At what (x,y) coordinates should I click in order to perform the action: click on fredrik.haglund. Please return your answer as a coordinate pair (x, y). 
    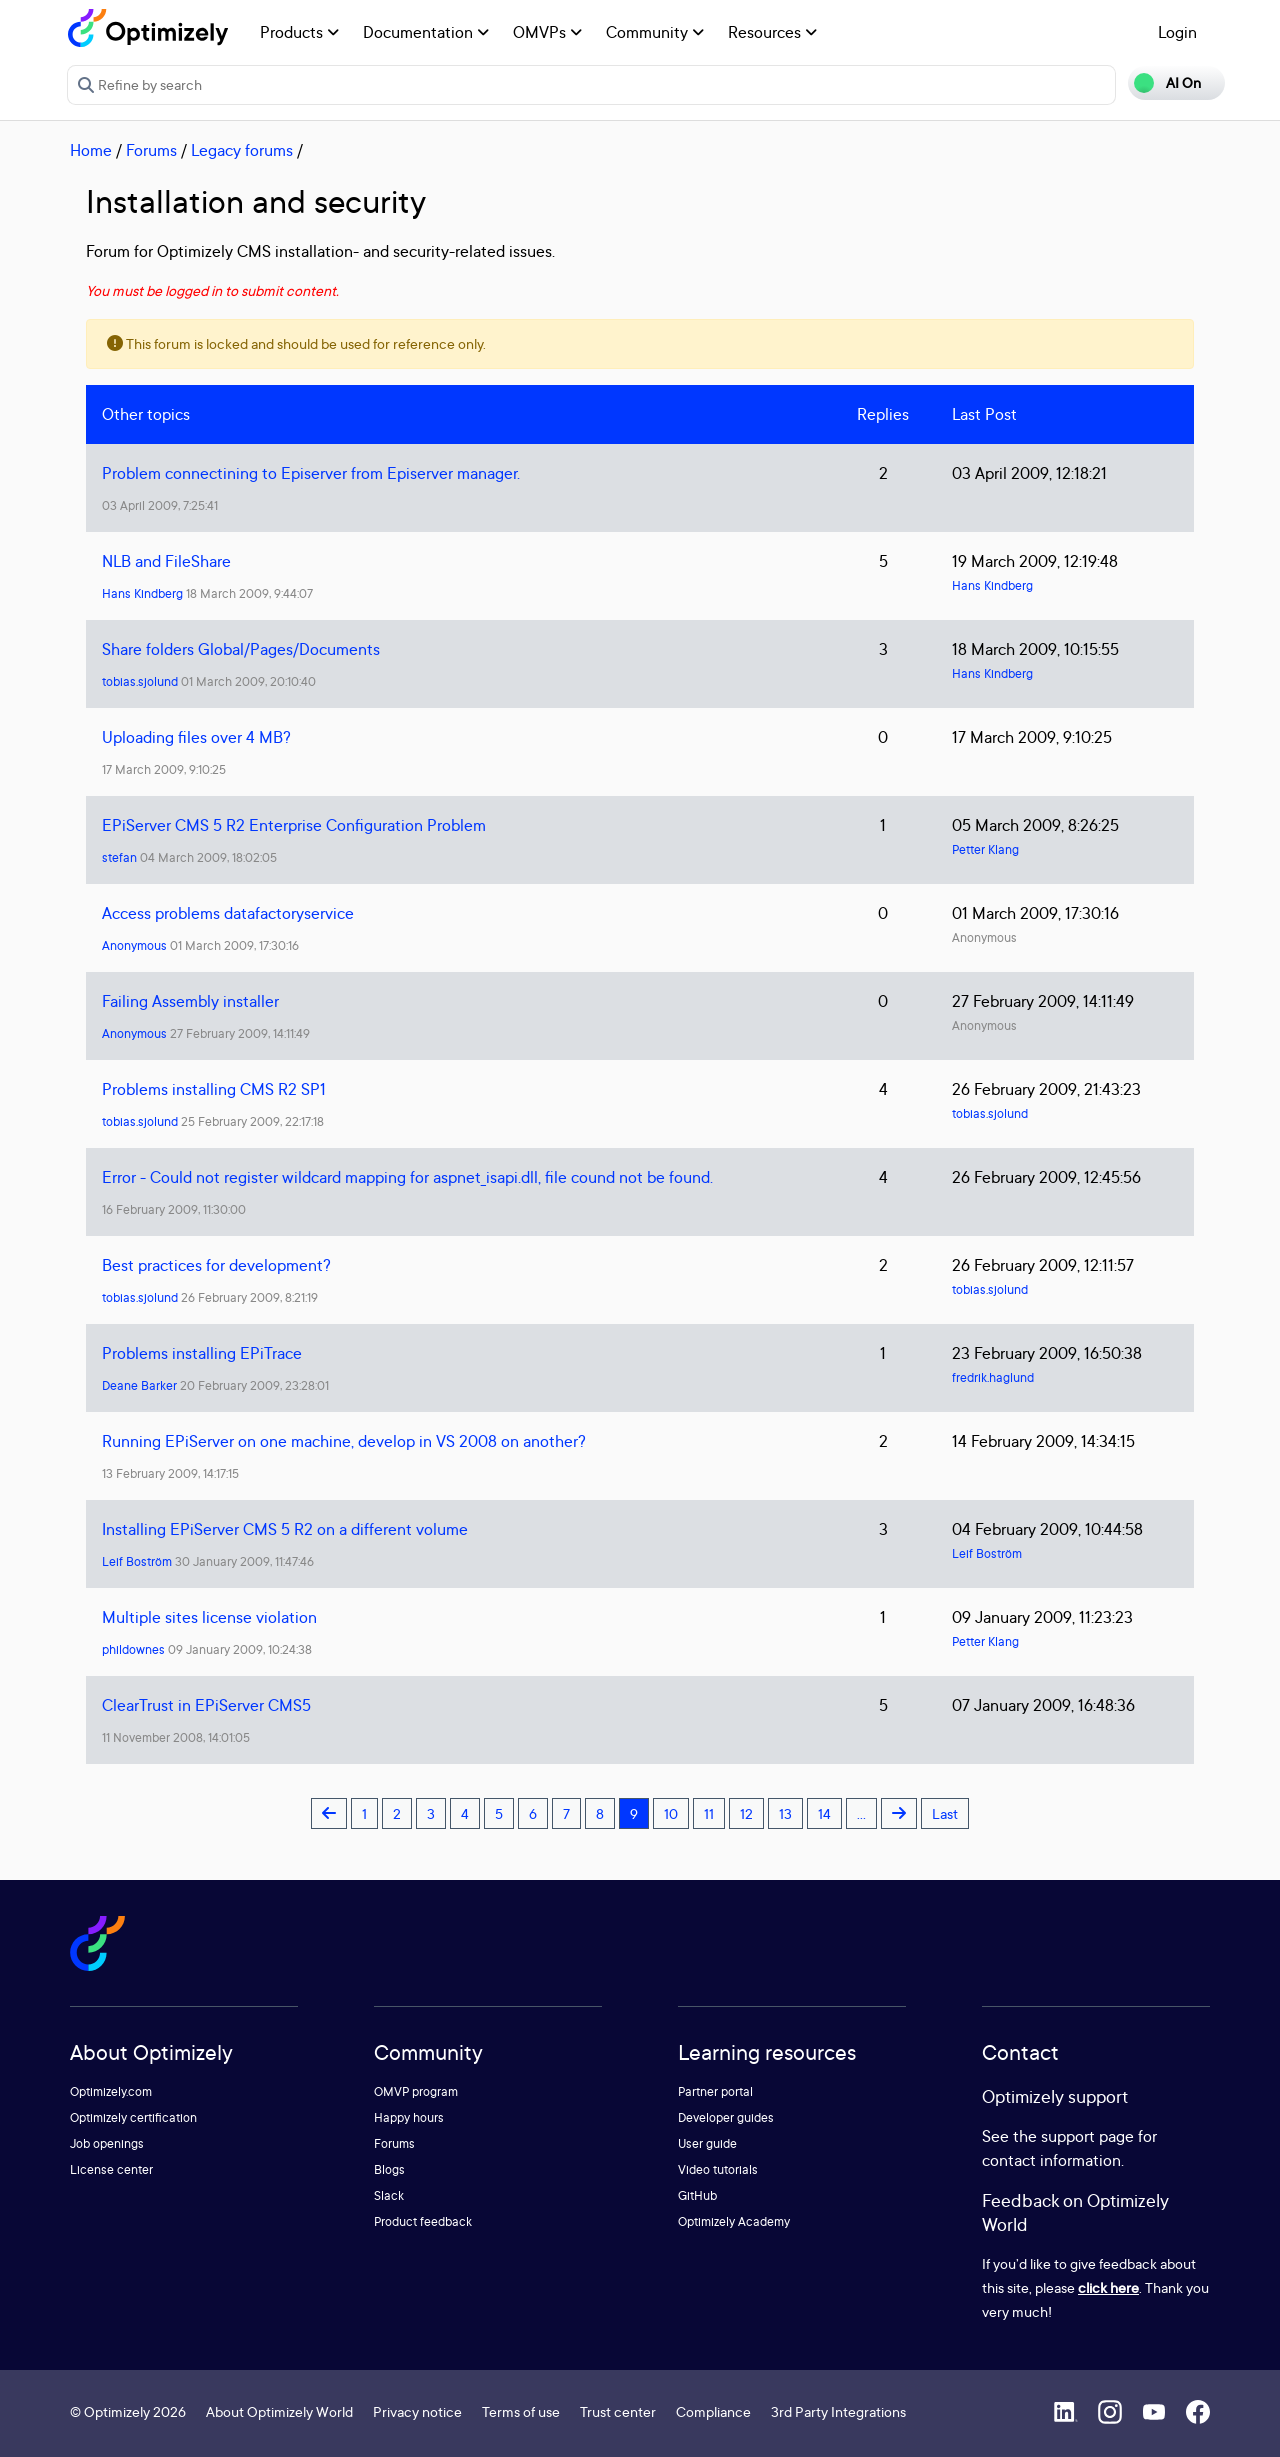
    Looking at the image, I should click on (993, 1377).